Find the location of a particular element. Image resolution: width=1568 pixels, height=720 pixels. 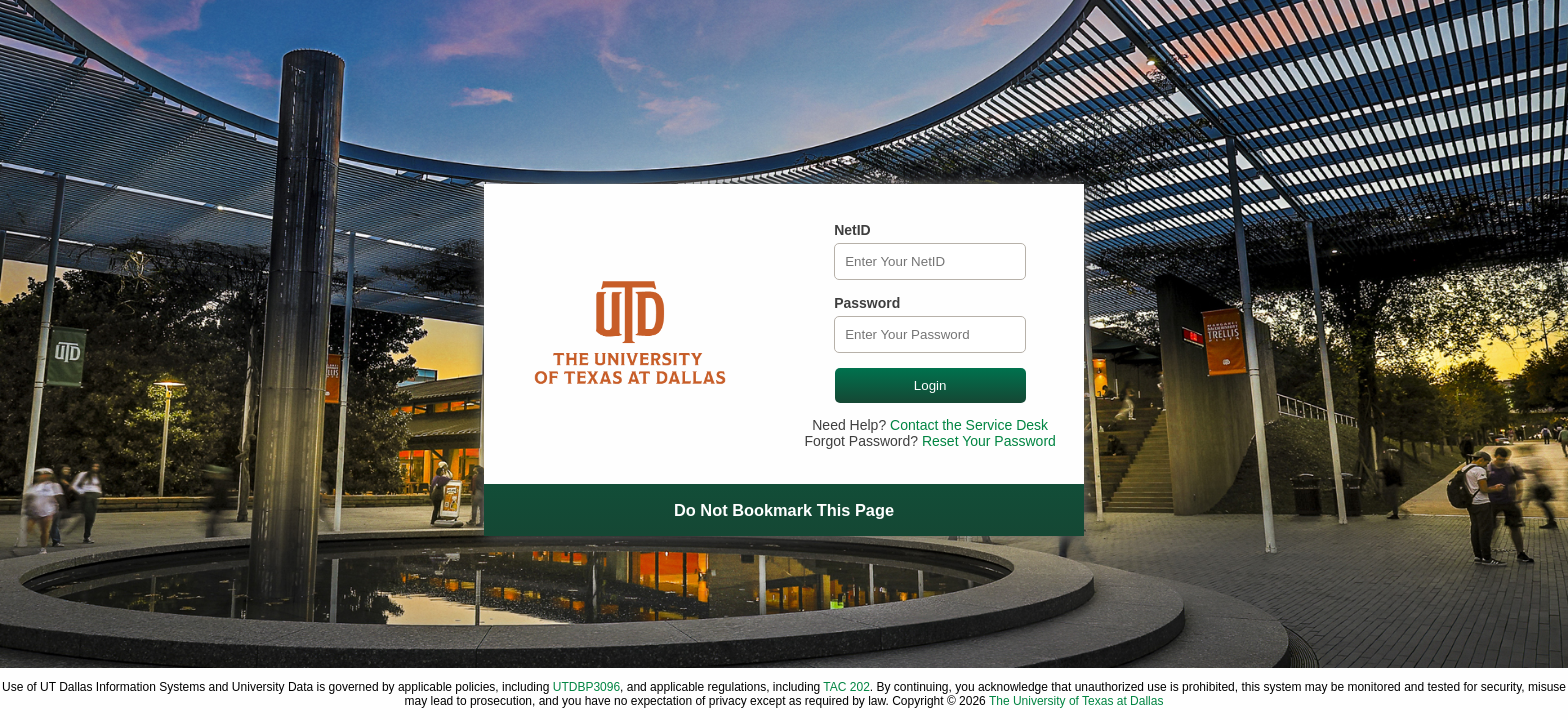

Reset Your Password is located at coordinates (989, 441).